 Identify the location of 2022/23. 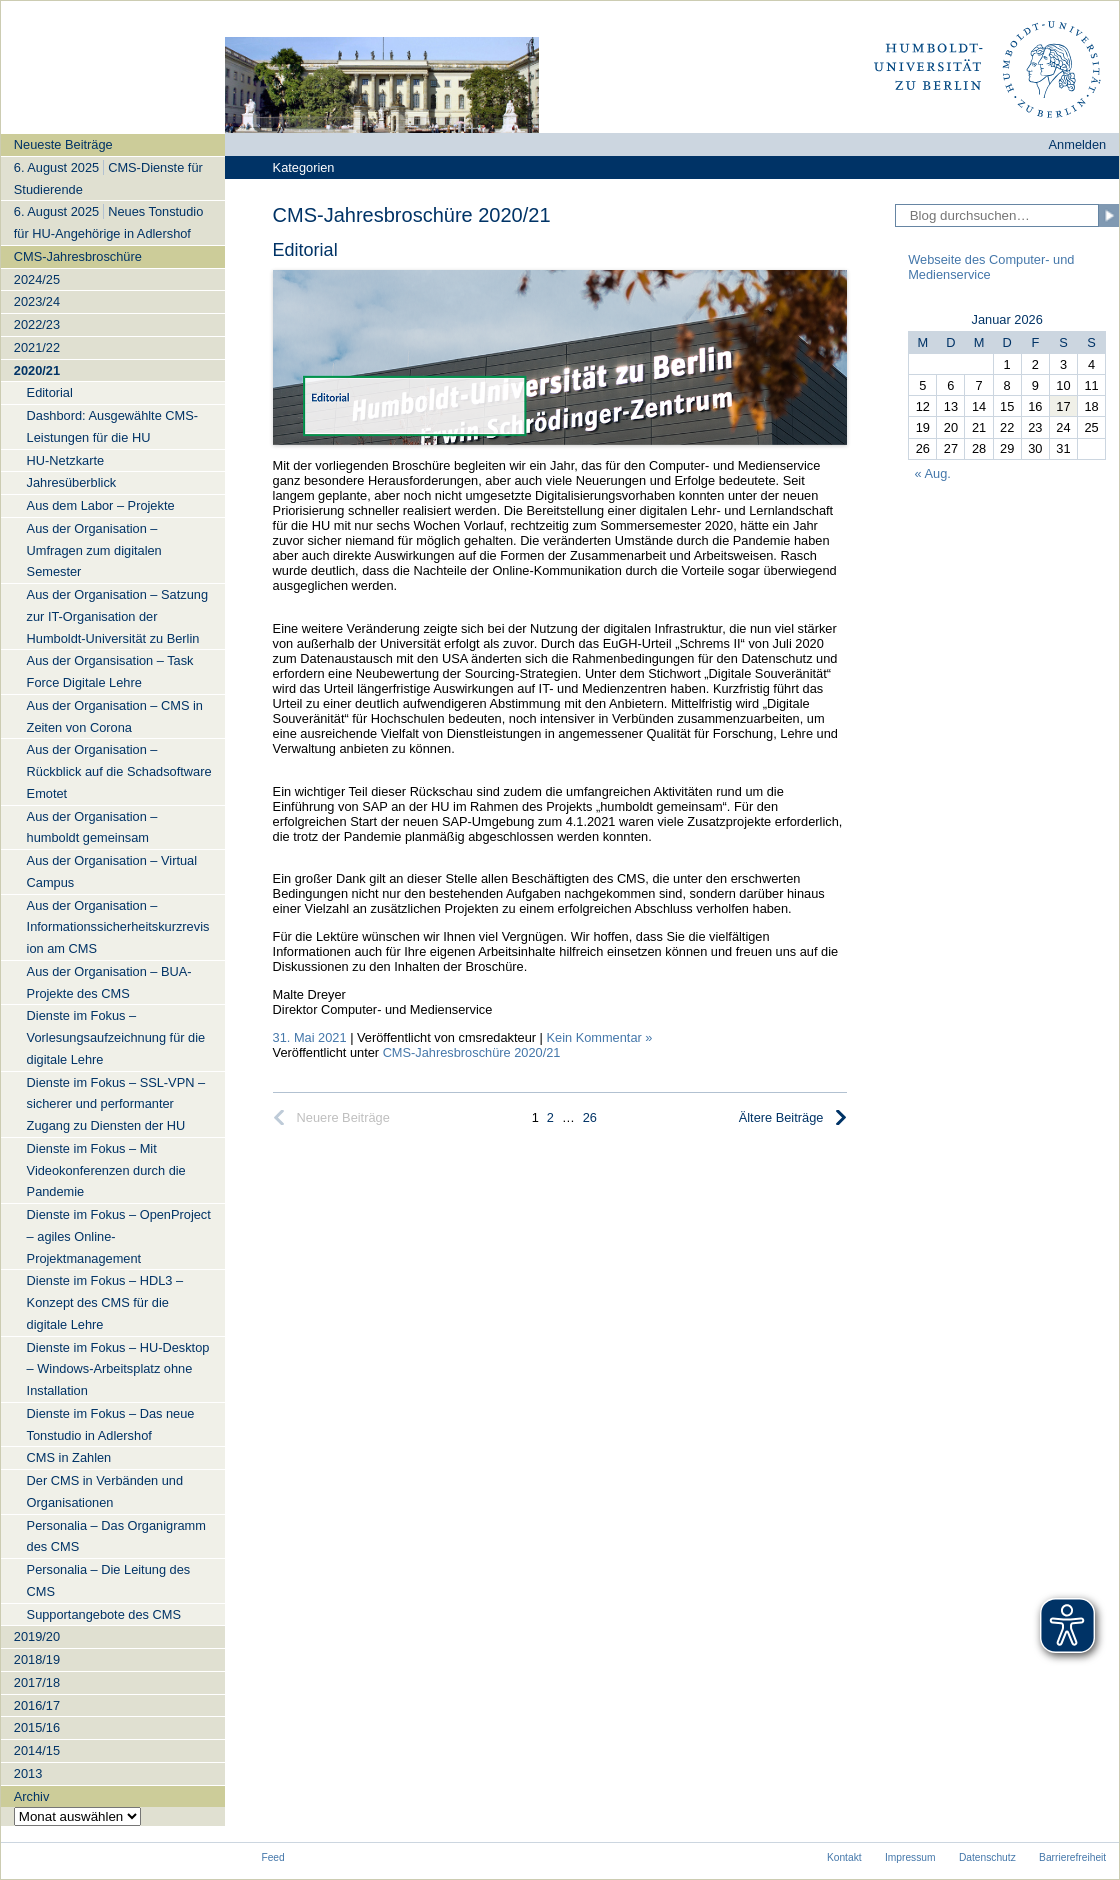
(37, 324).